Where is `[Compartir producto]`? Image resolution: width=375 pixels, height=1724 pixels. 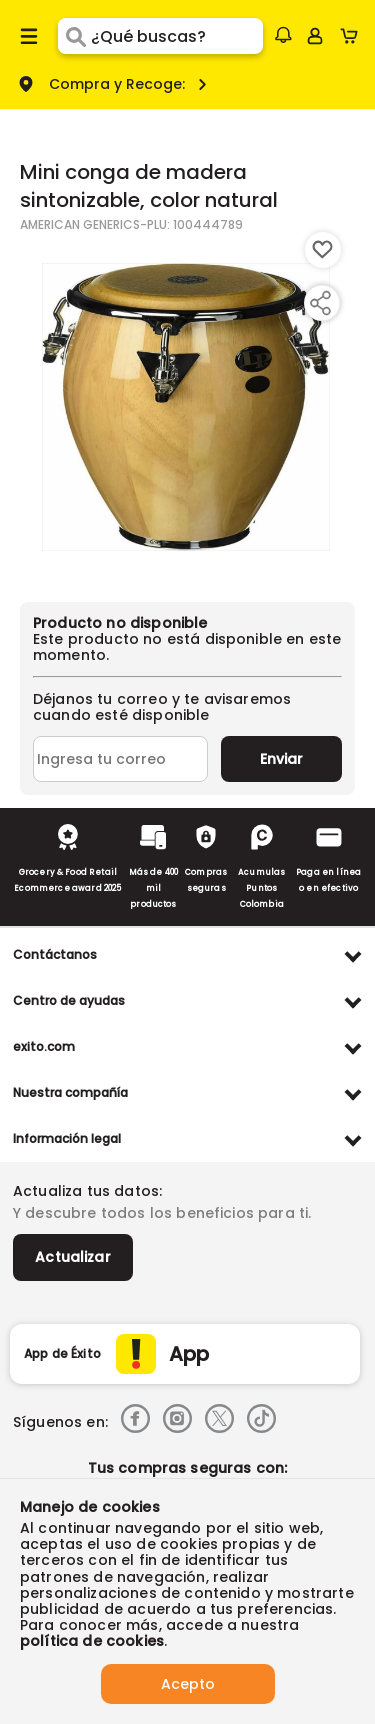 [Compartir producto] is located at coordinates (320, 303).